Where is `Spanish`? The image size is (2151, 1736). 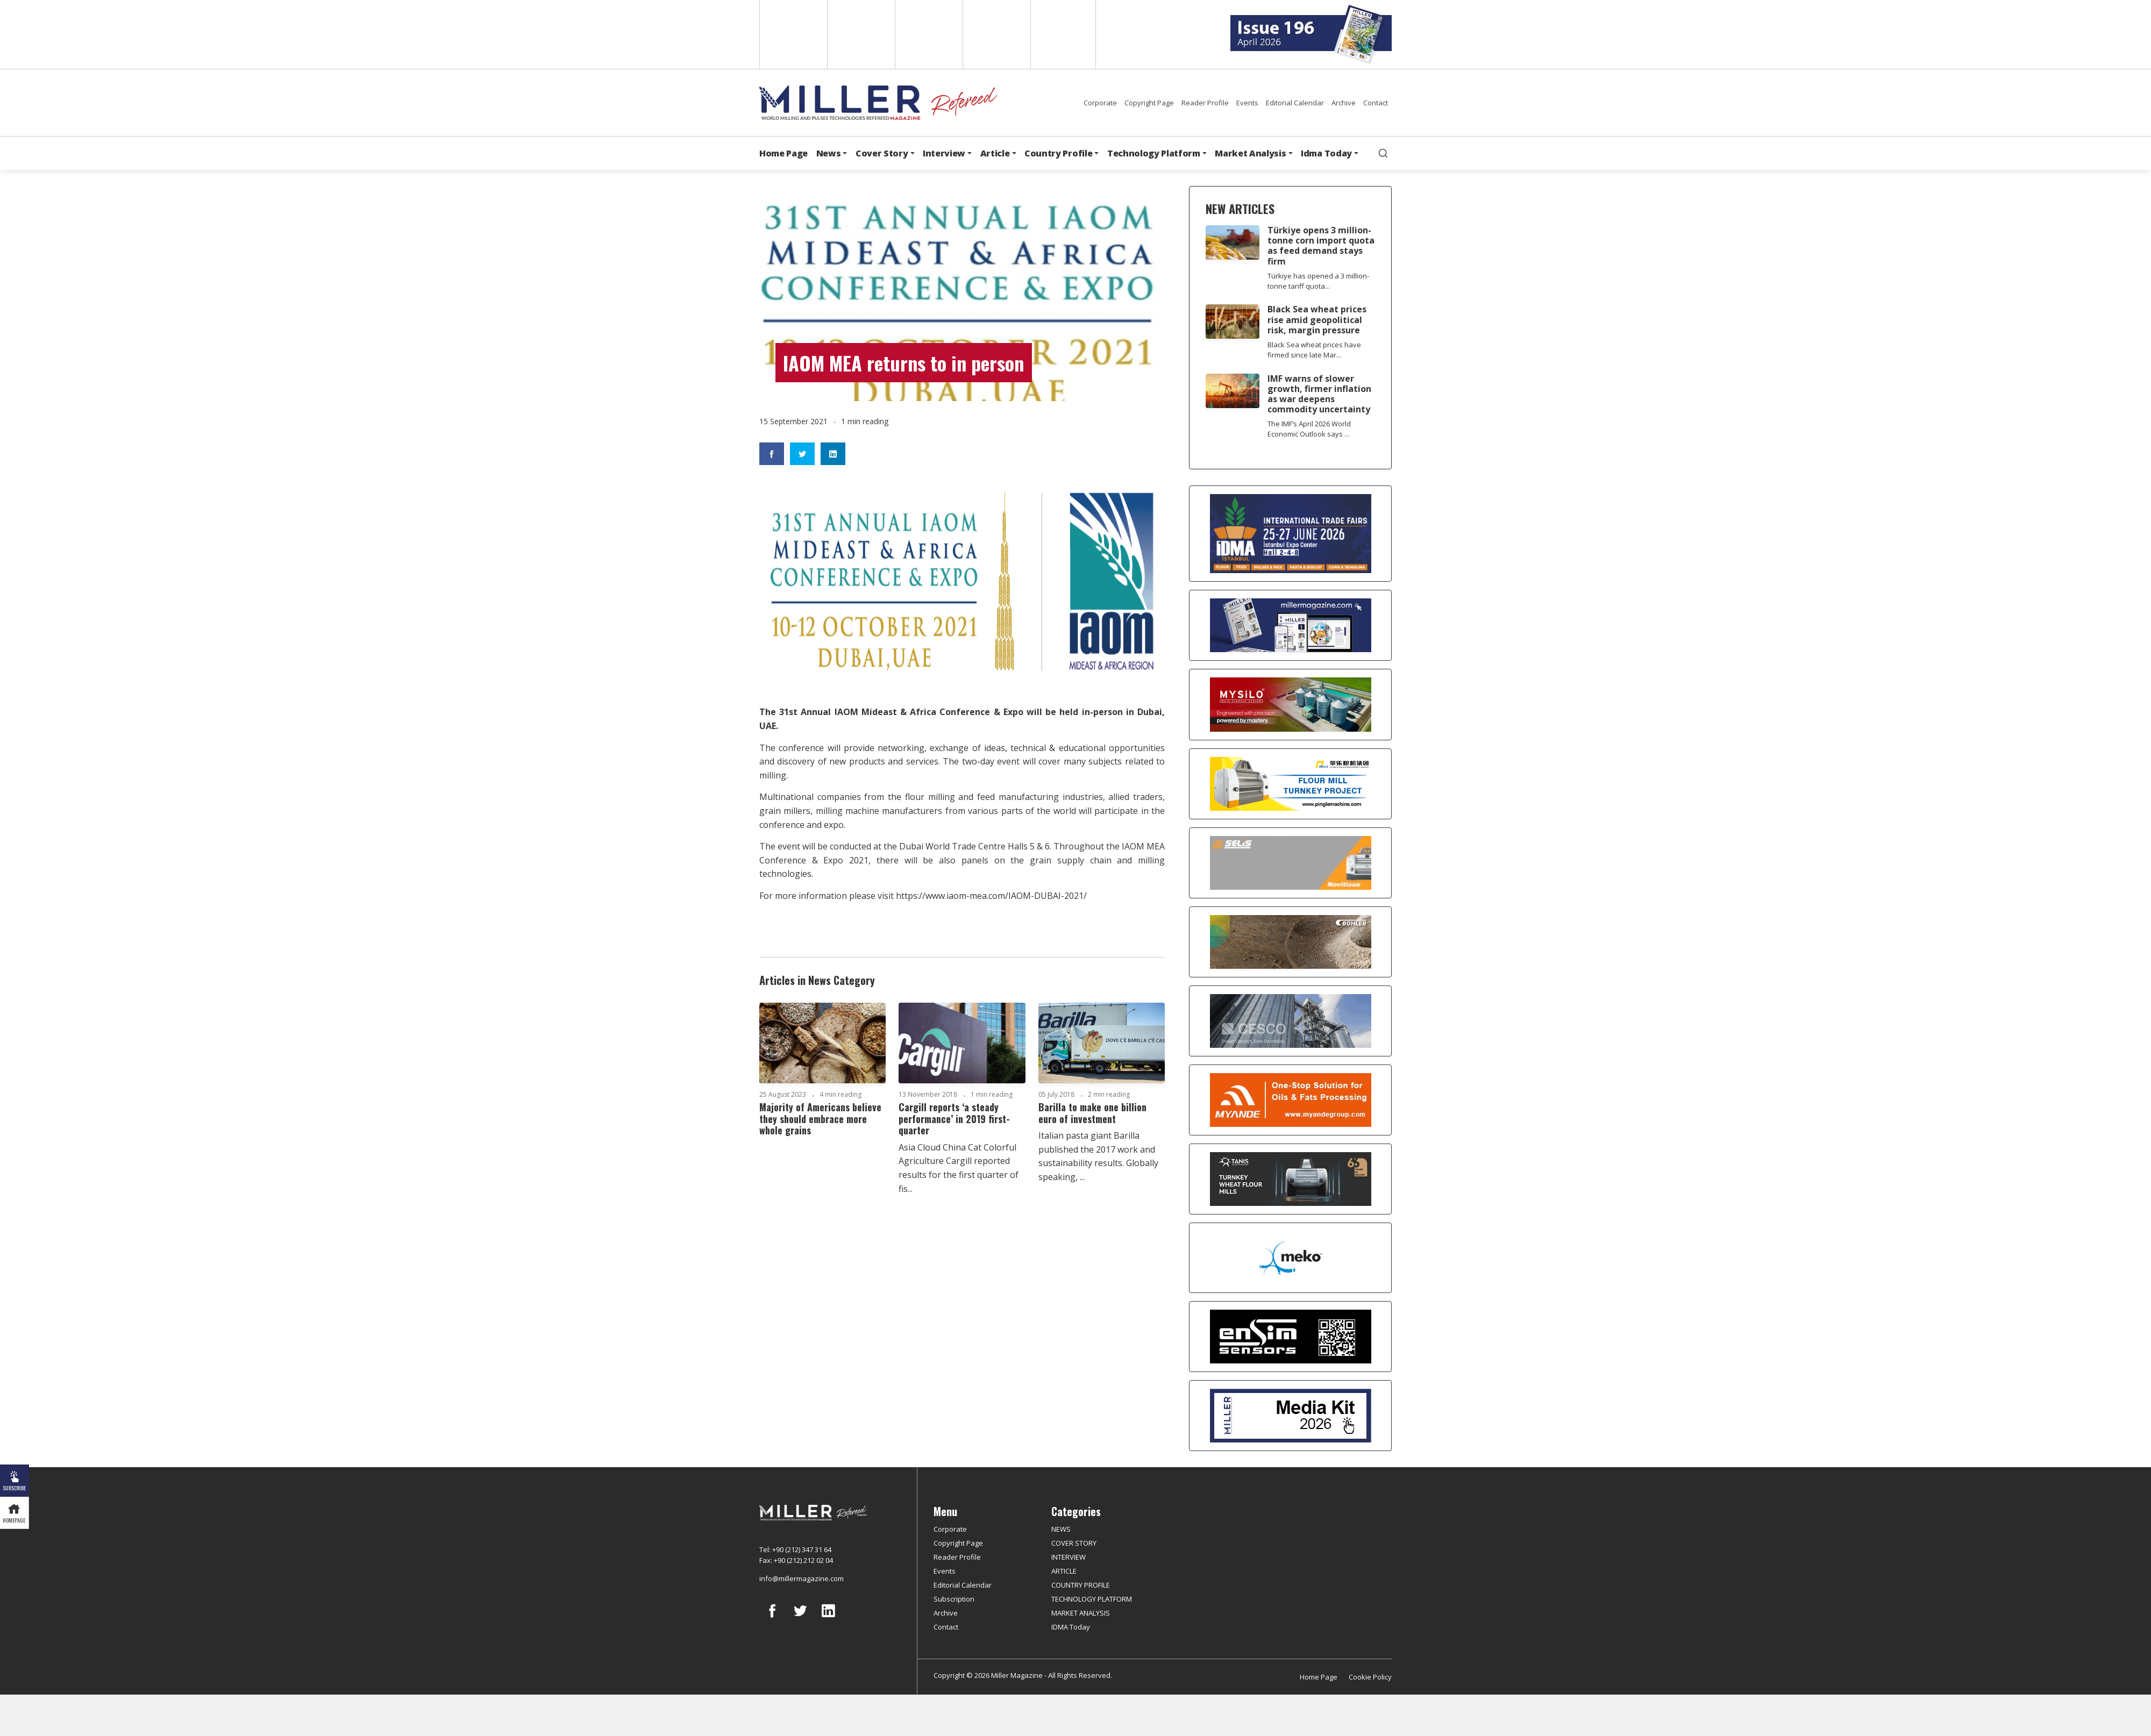 Spanish is located at coordinates (860, 34).